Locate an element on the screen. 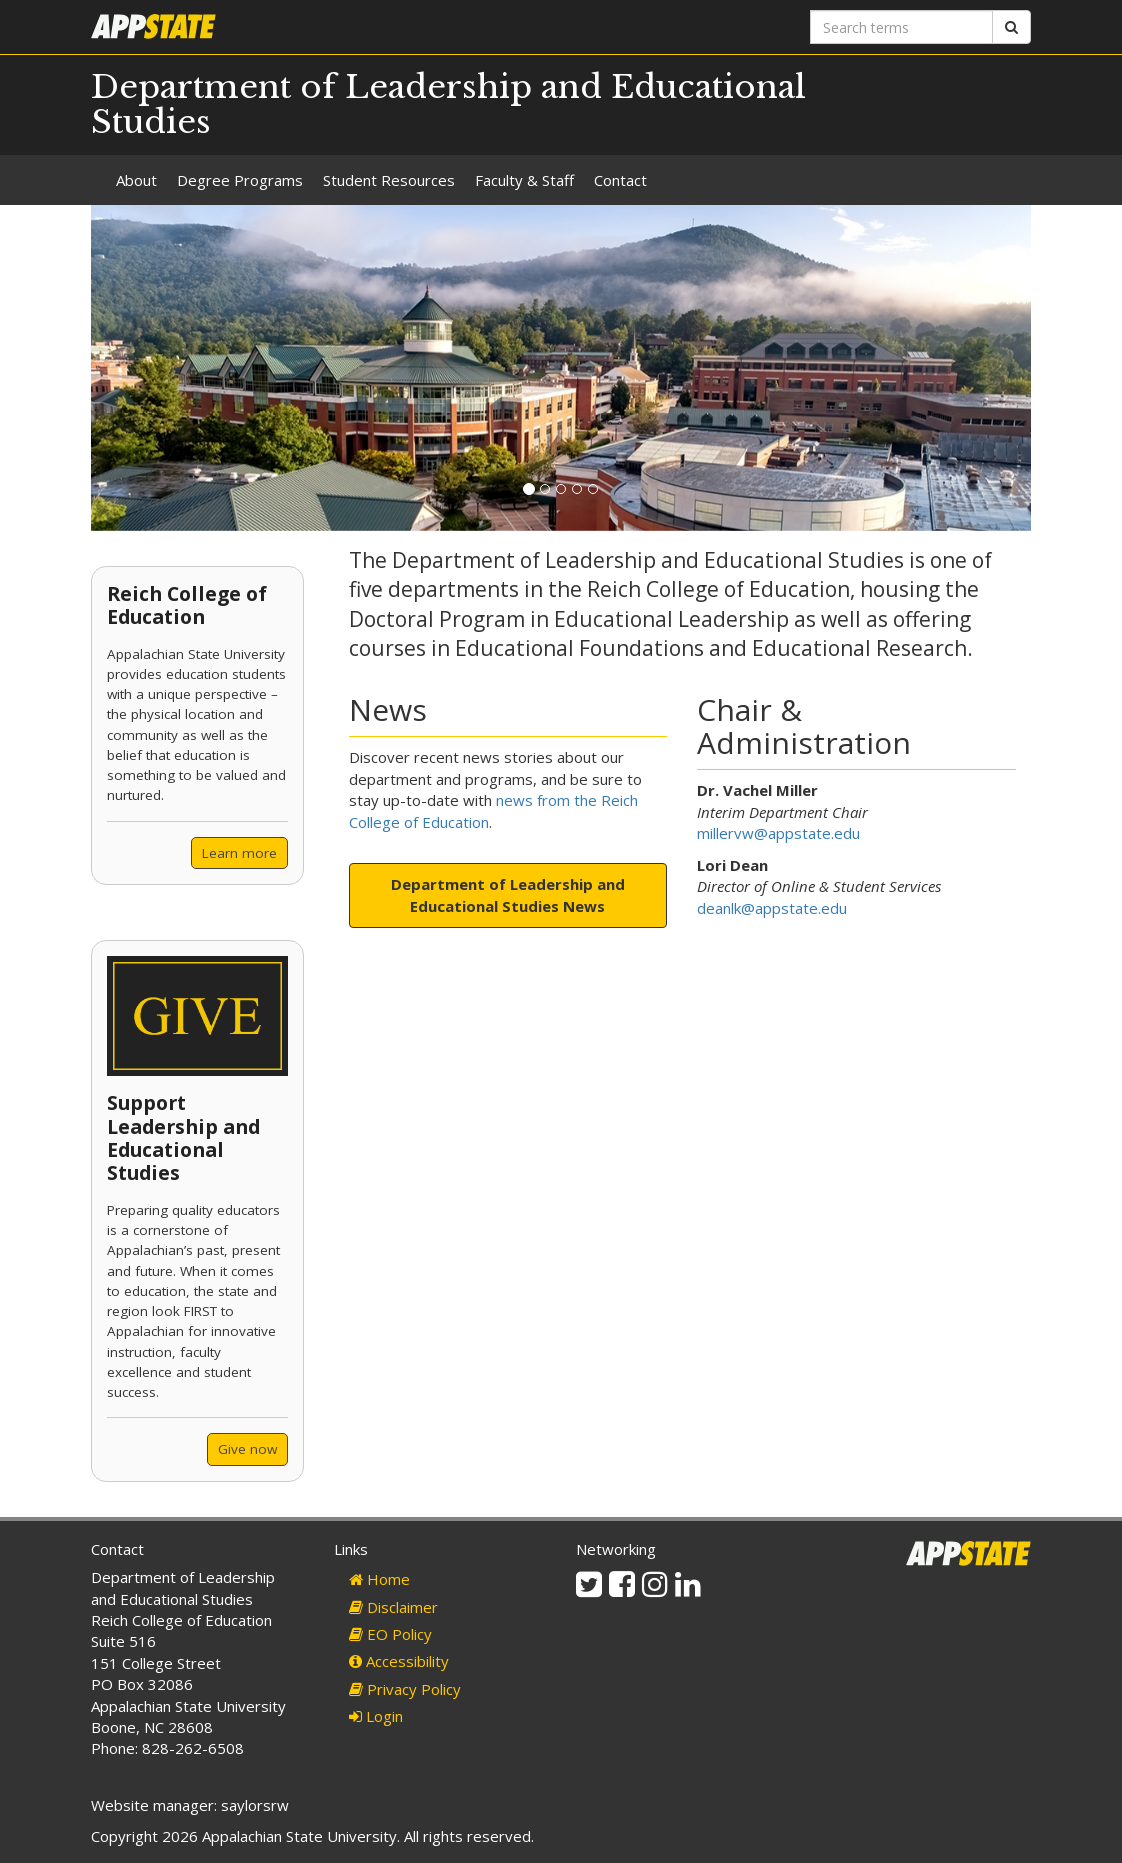  Home is located at coordinates (379, 1579).